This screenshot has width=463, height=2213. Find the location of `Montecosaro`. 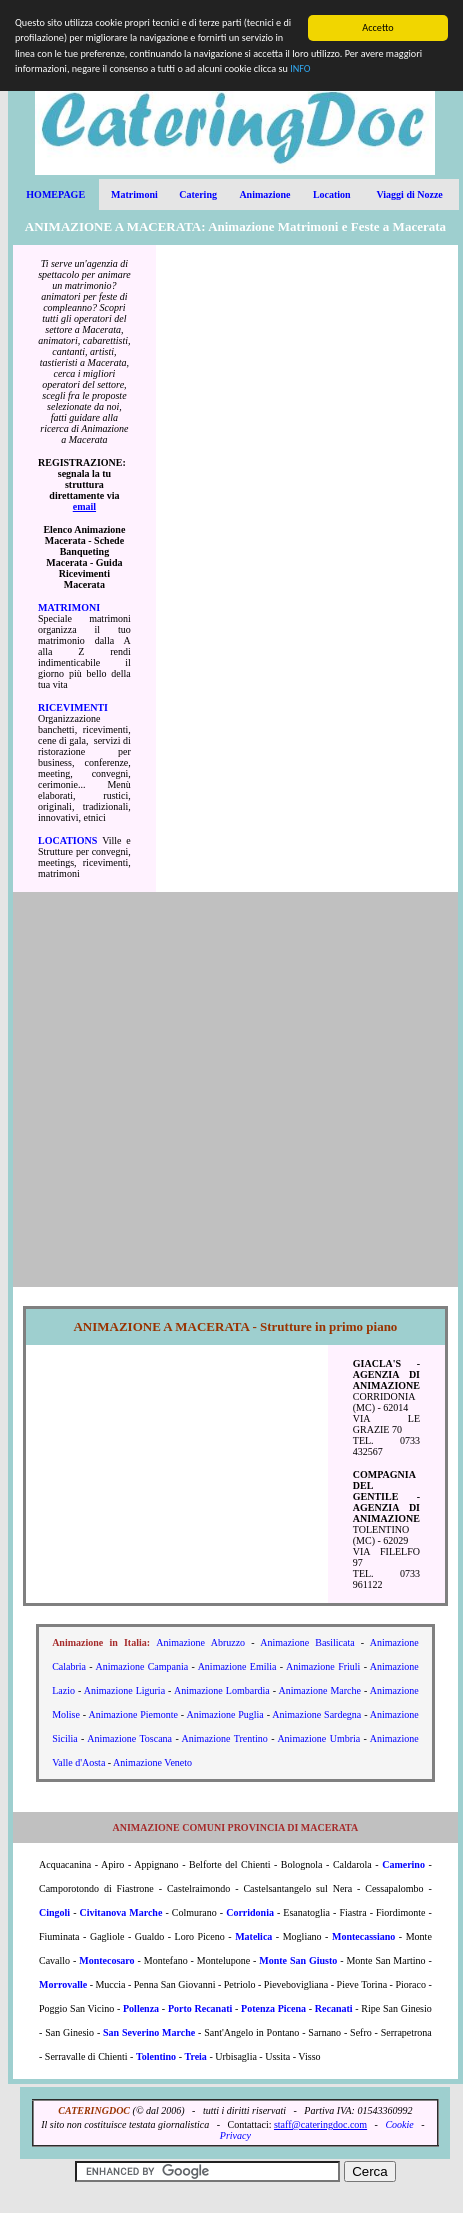

Montecosaro is located at coordinates (106, 1960).